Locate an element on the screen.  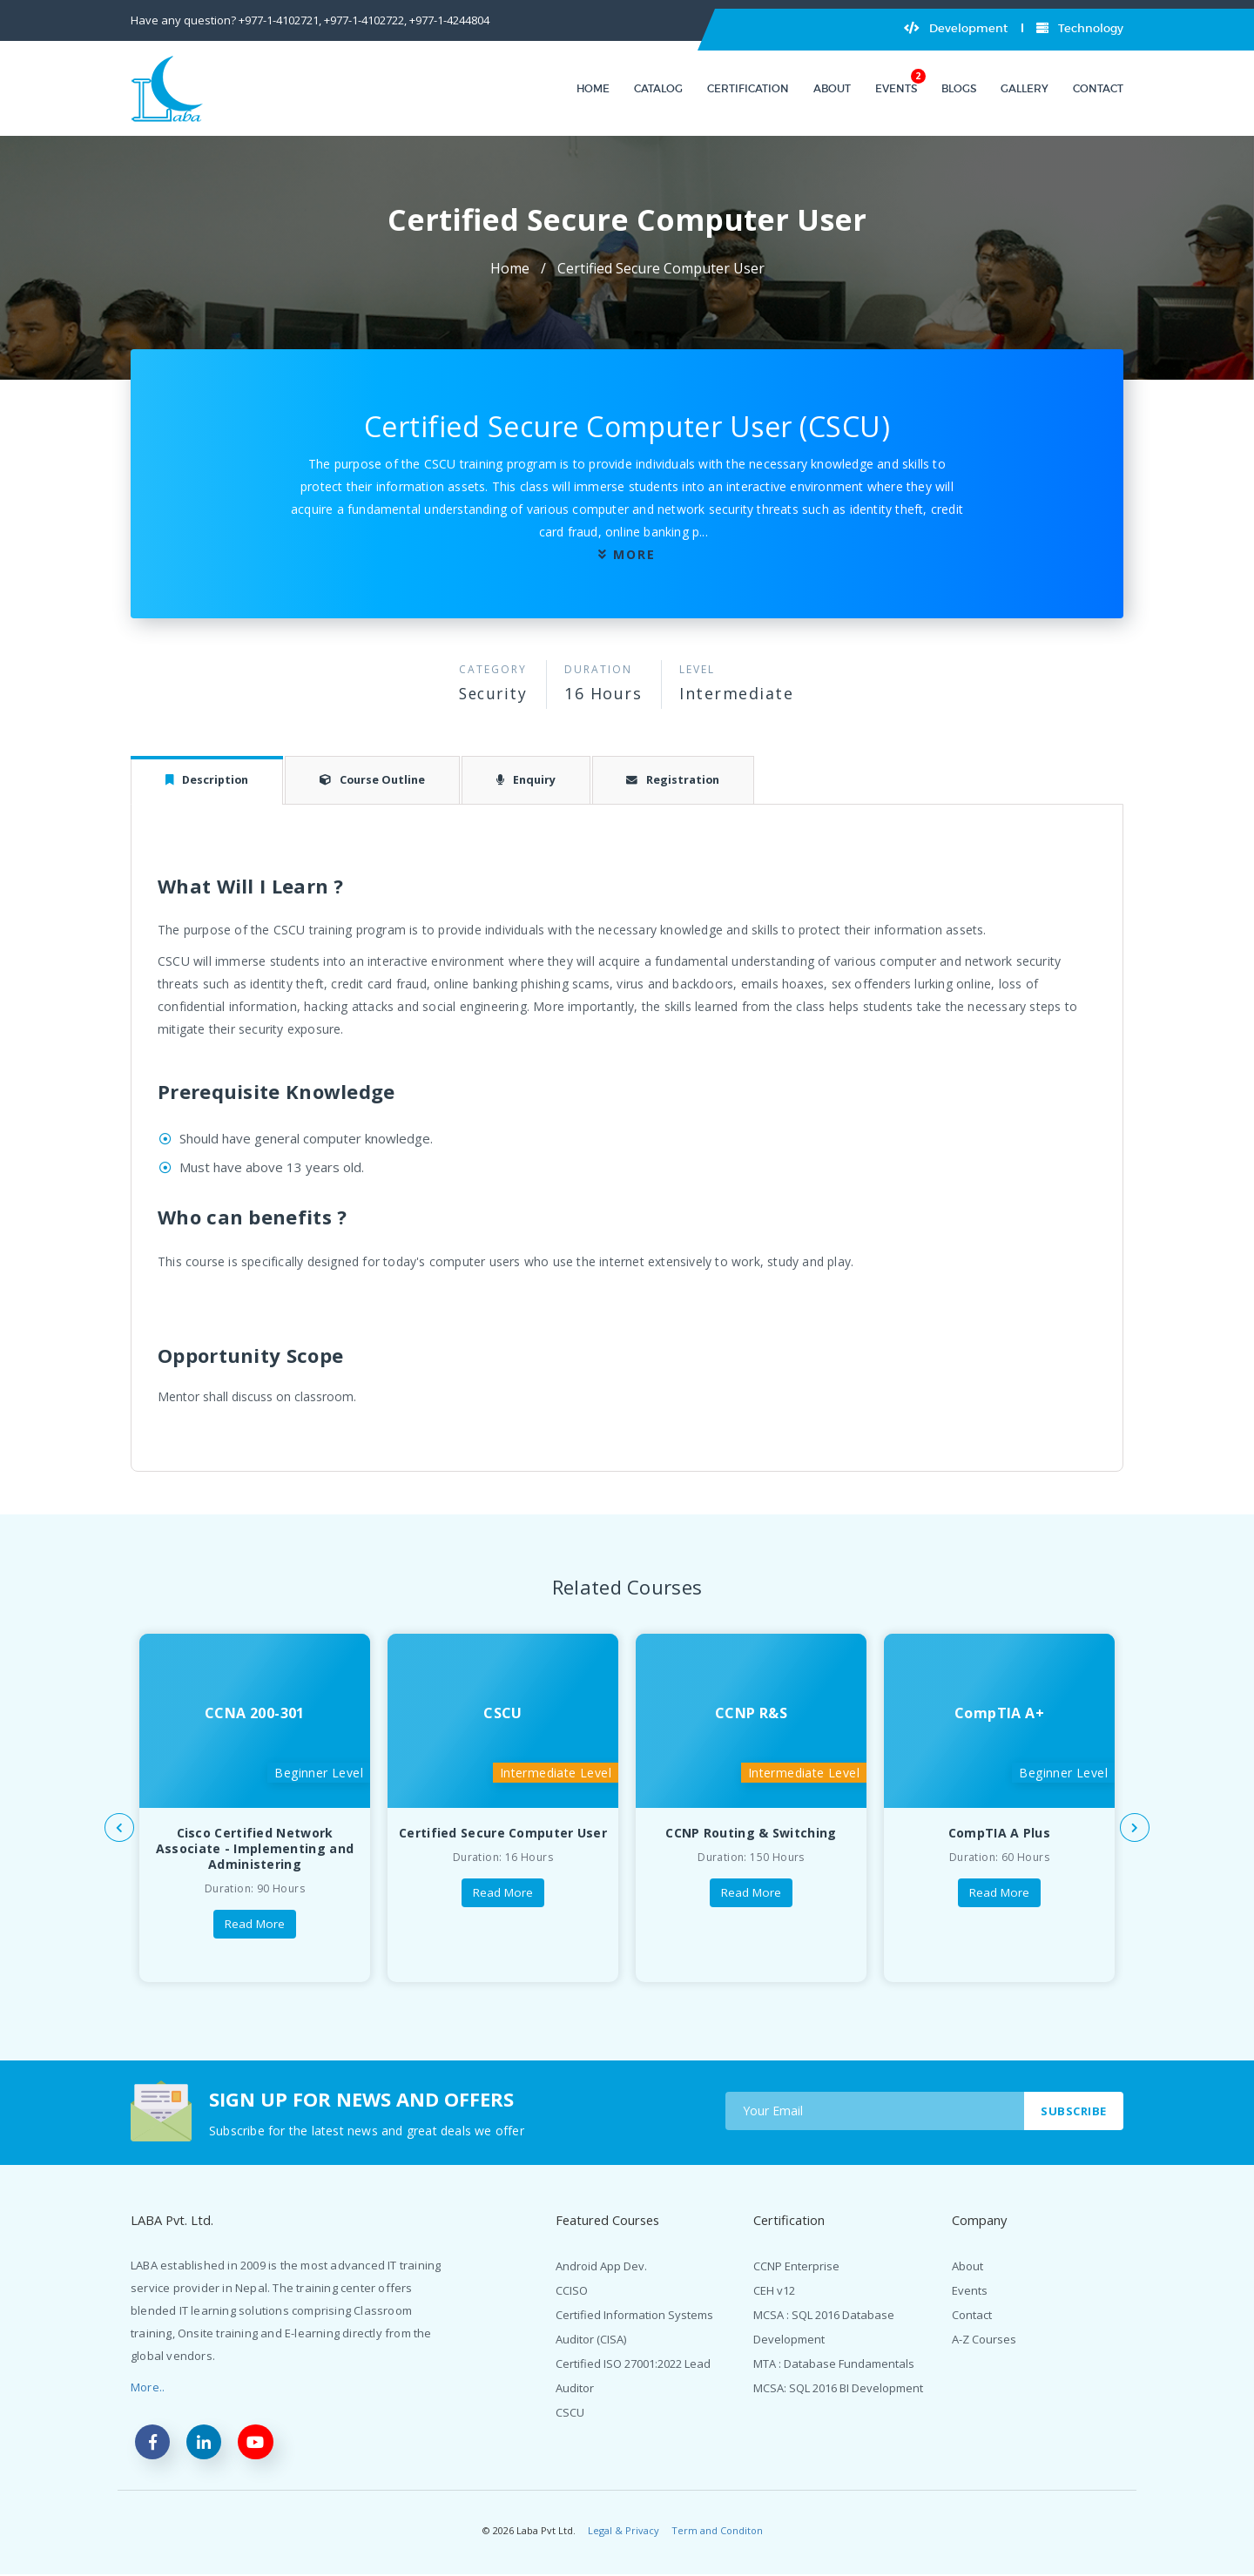
Android App Dev. is located at coordinates (601, 2267).